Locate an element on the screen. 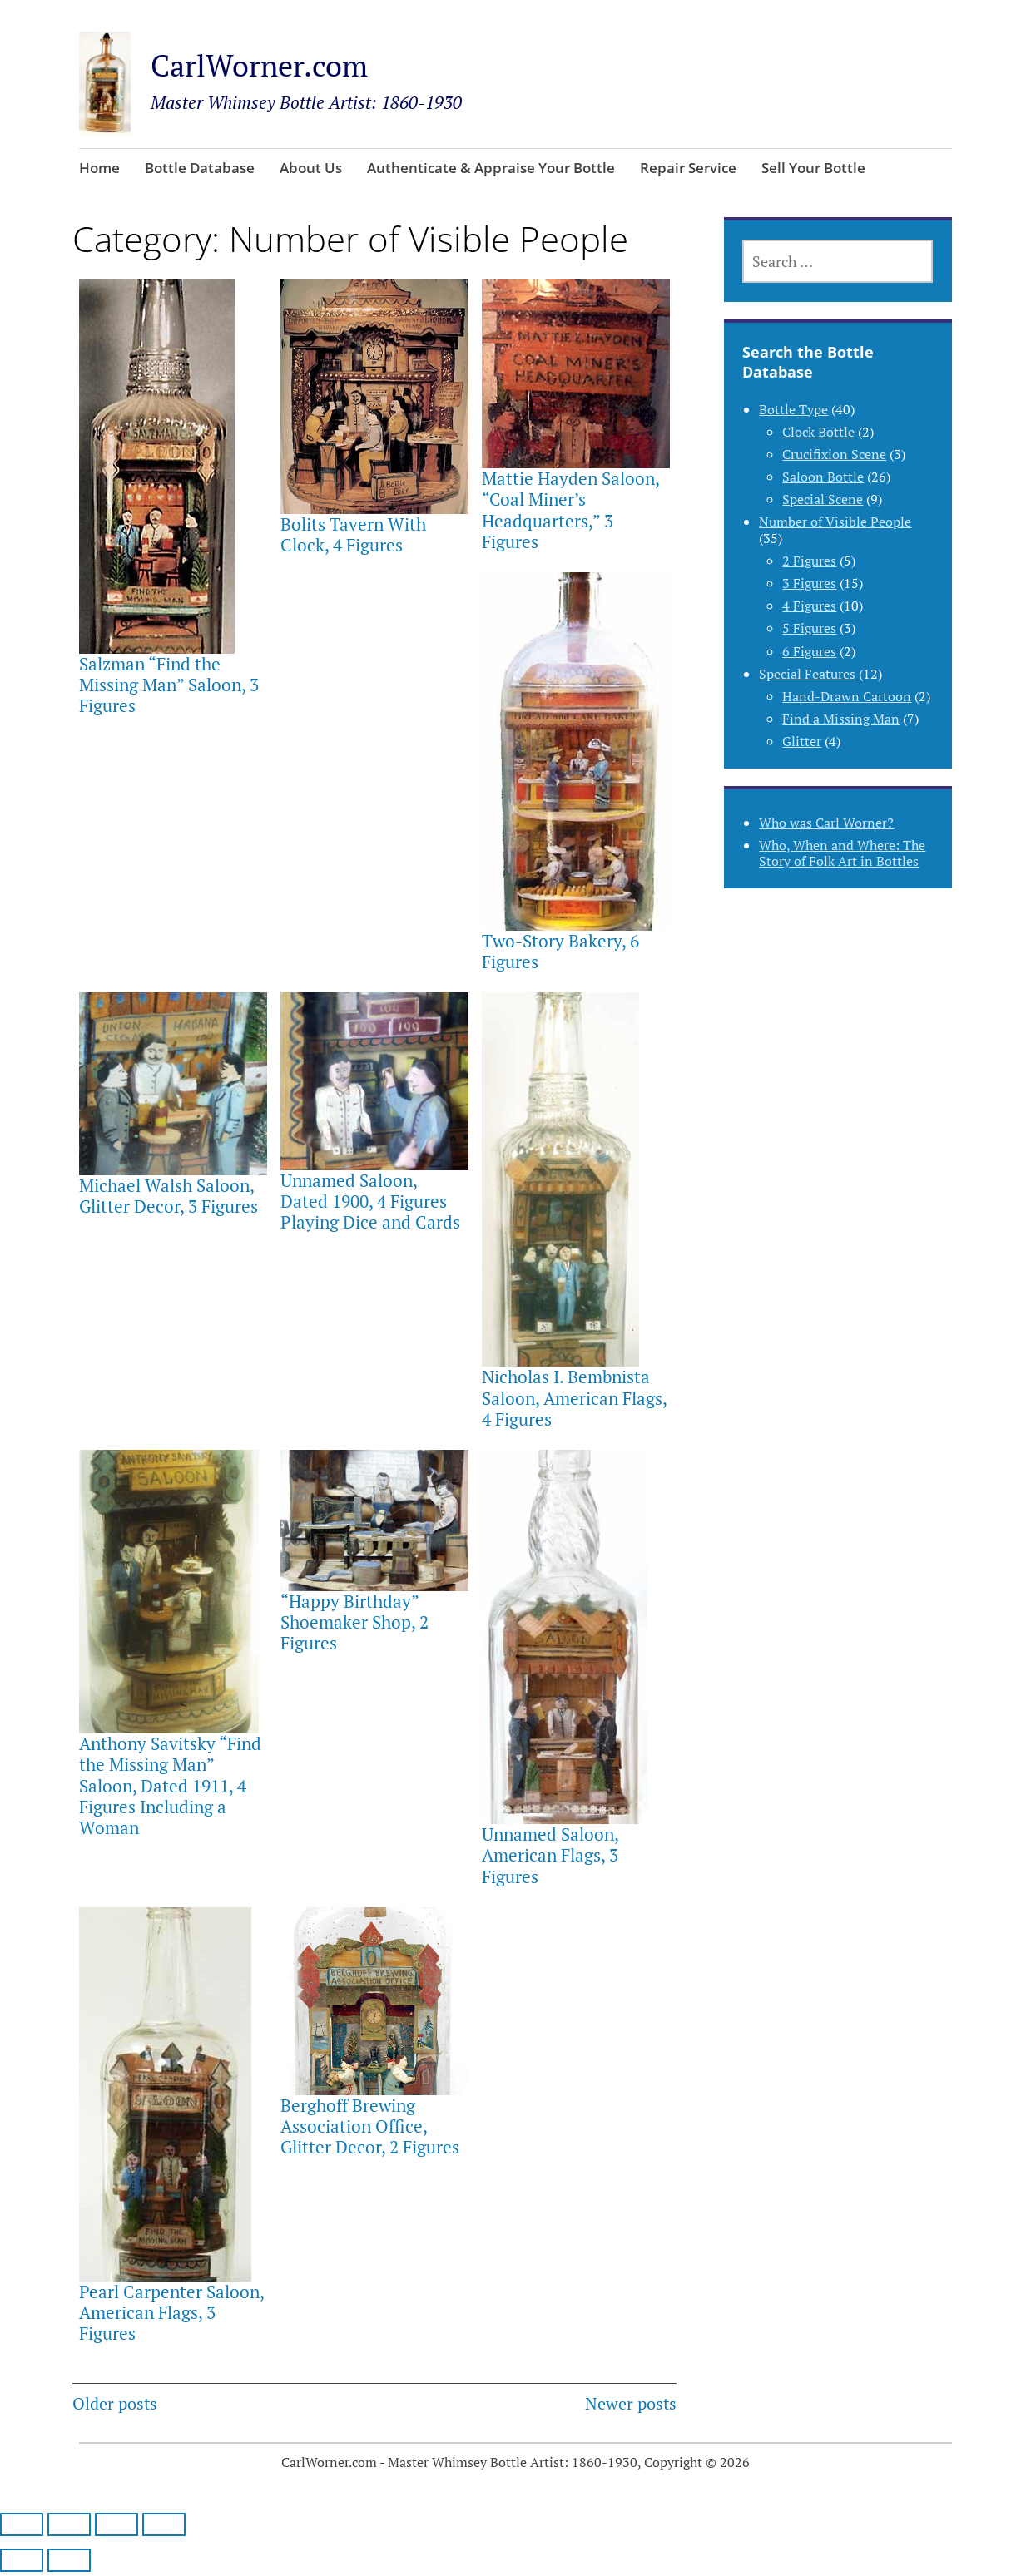  5 Figures is located at coordinates (809, 628).